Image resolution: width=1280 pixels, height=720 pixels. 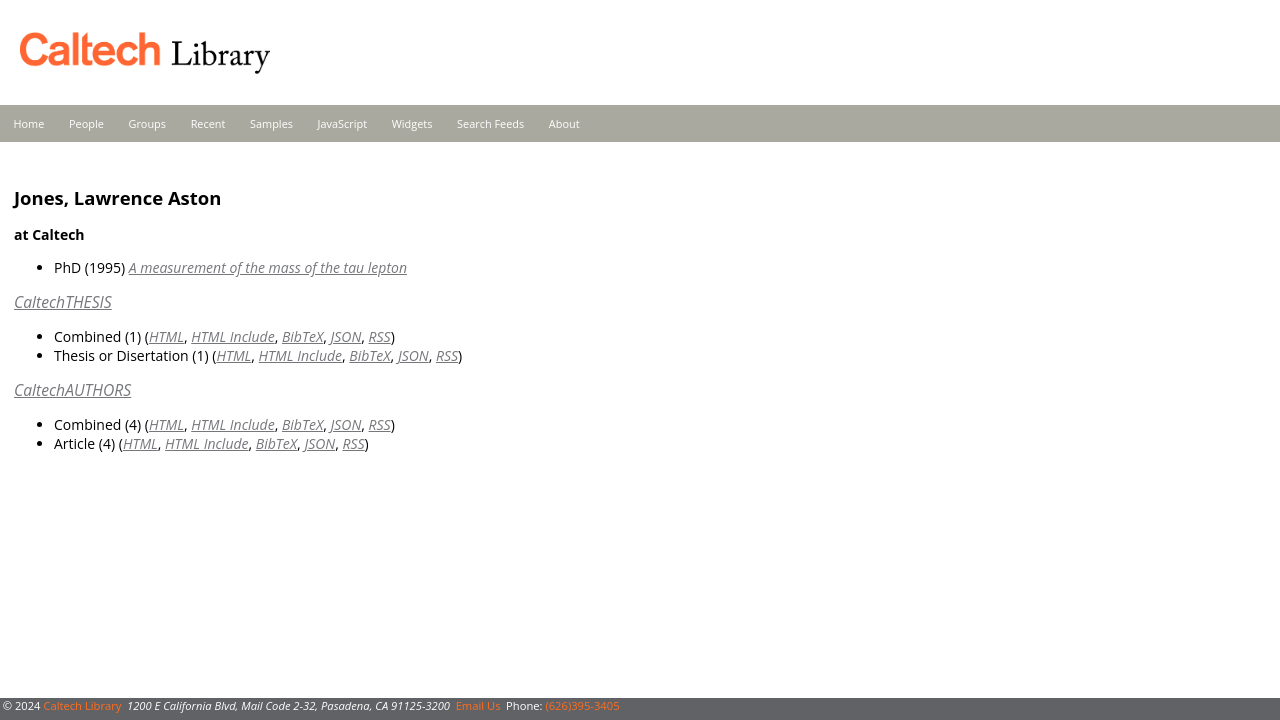 What do you see at coordinates (63, 302) in the screenshot?
I see `CaltechTHESIS` at bounding box center [63, 302].